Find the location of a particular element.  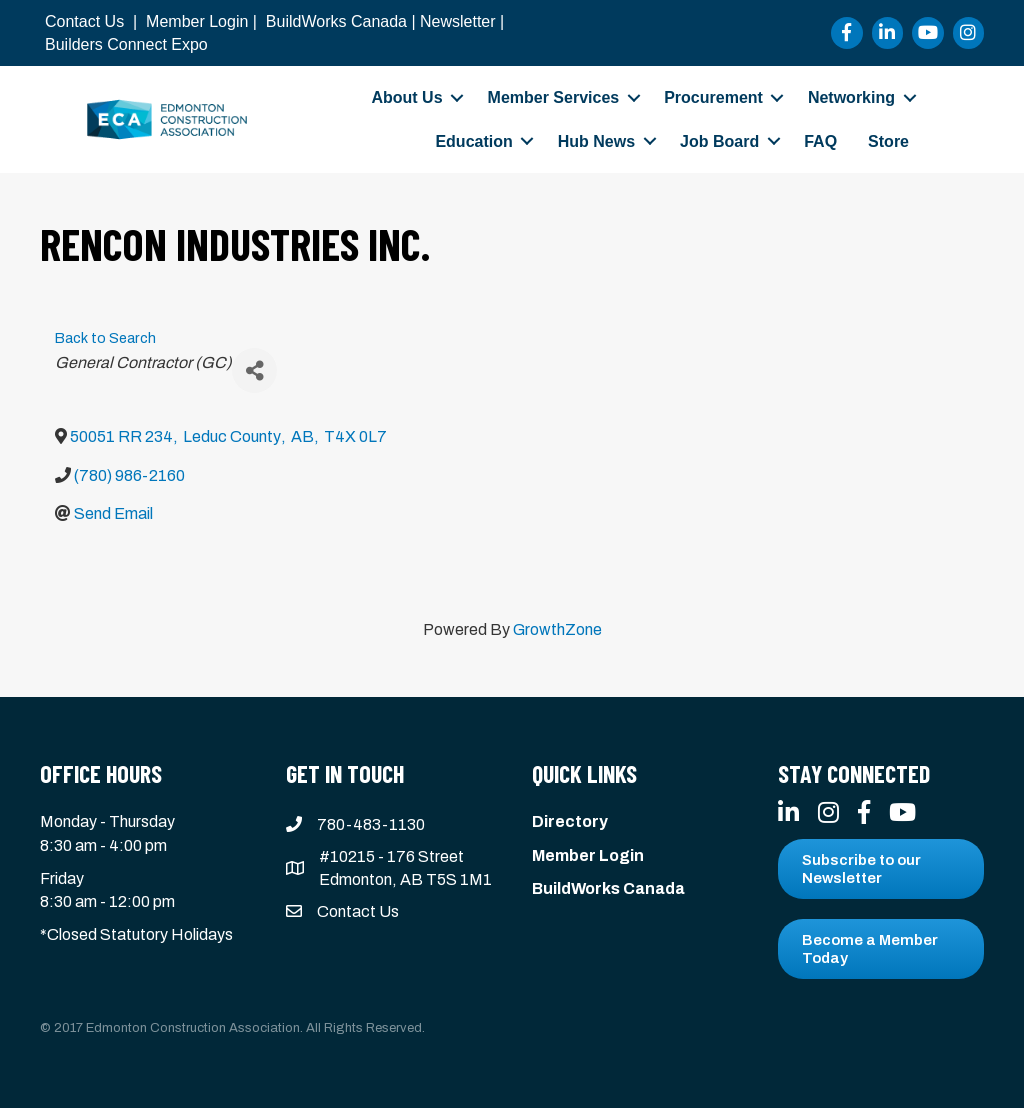

FAQ is located at coordinates (820, 141).